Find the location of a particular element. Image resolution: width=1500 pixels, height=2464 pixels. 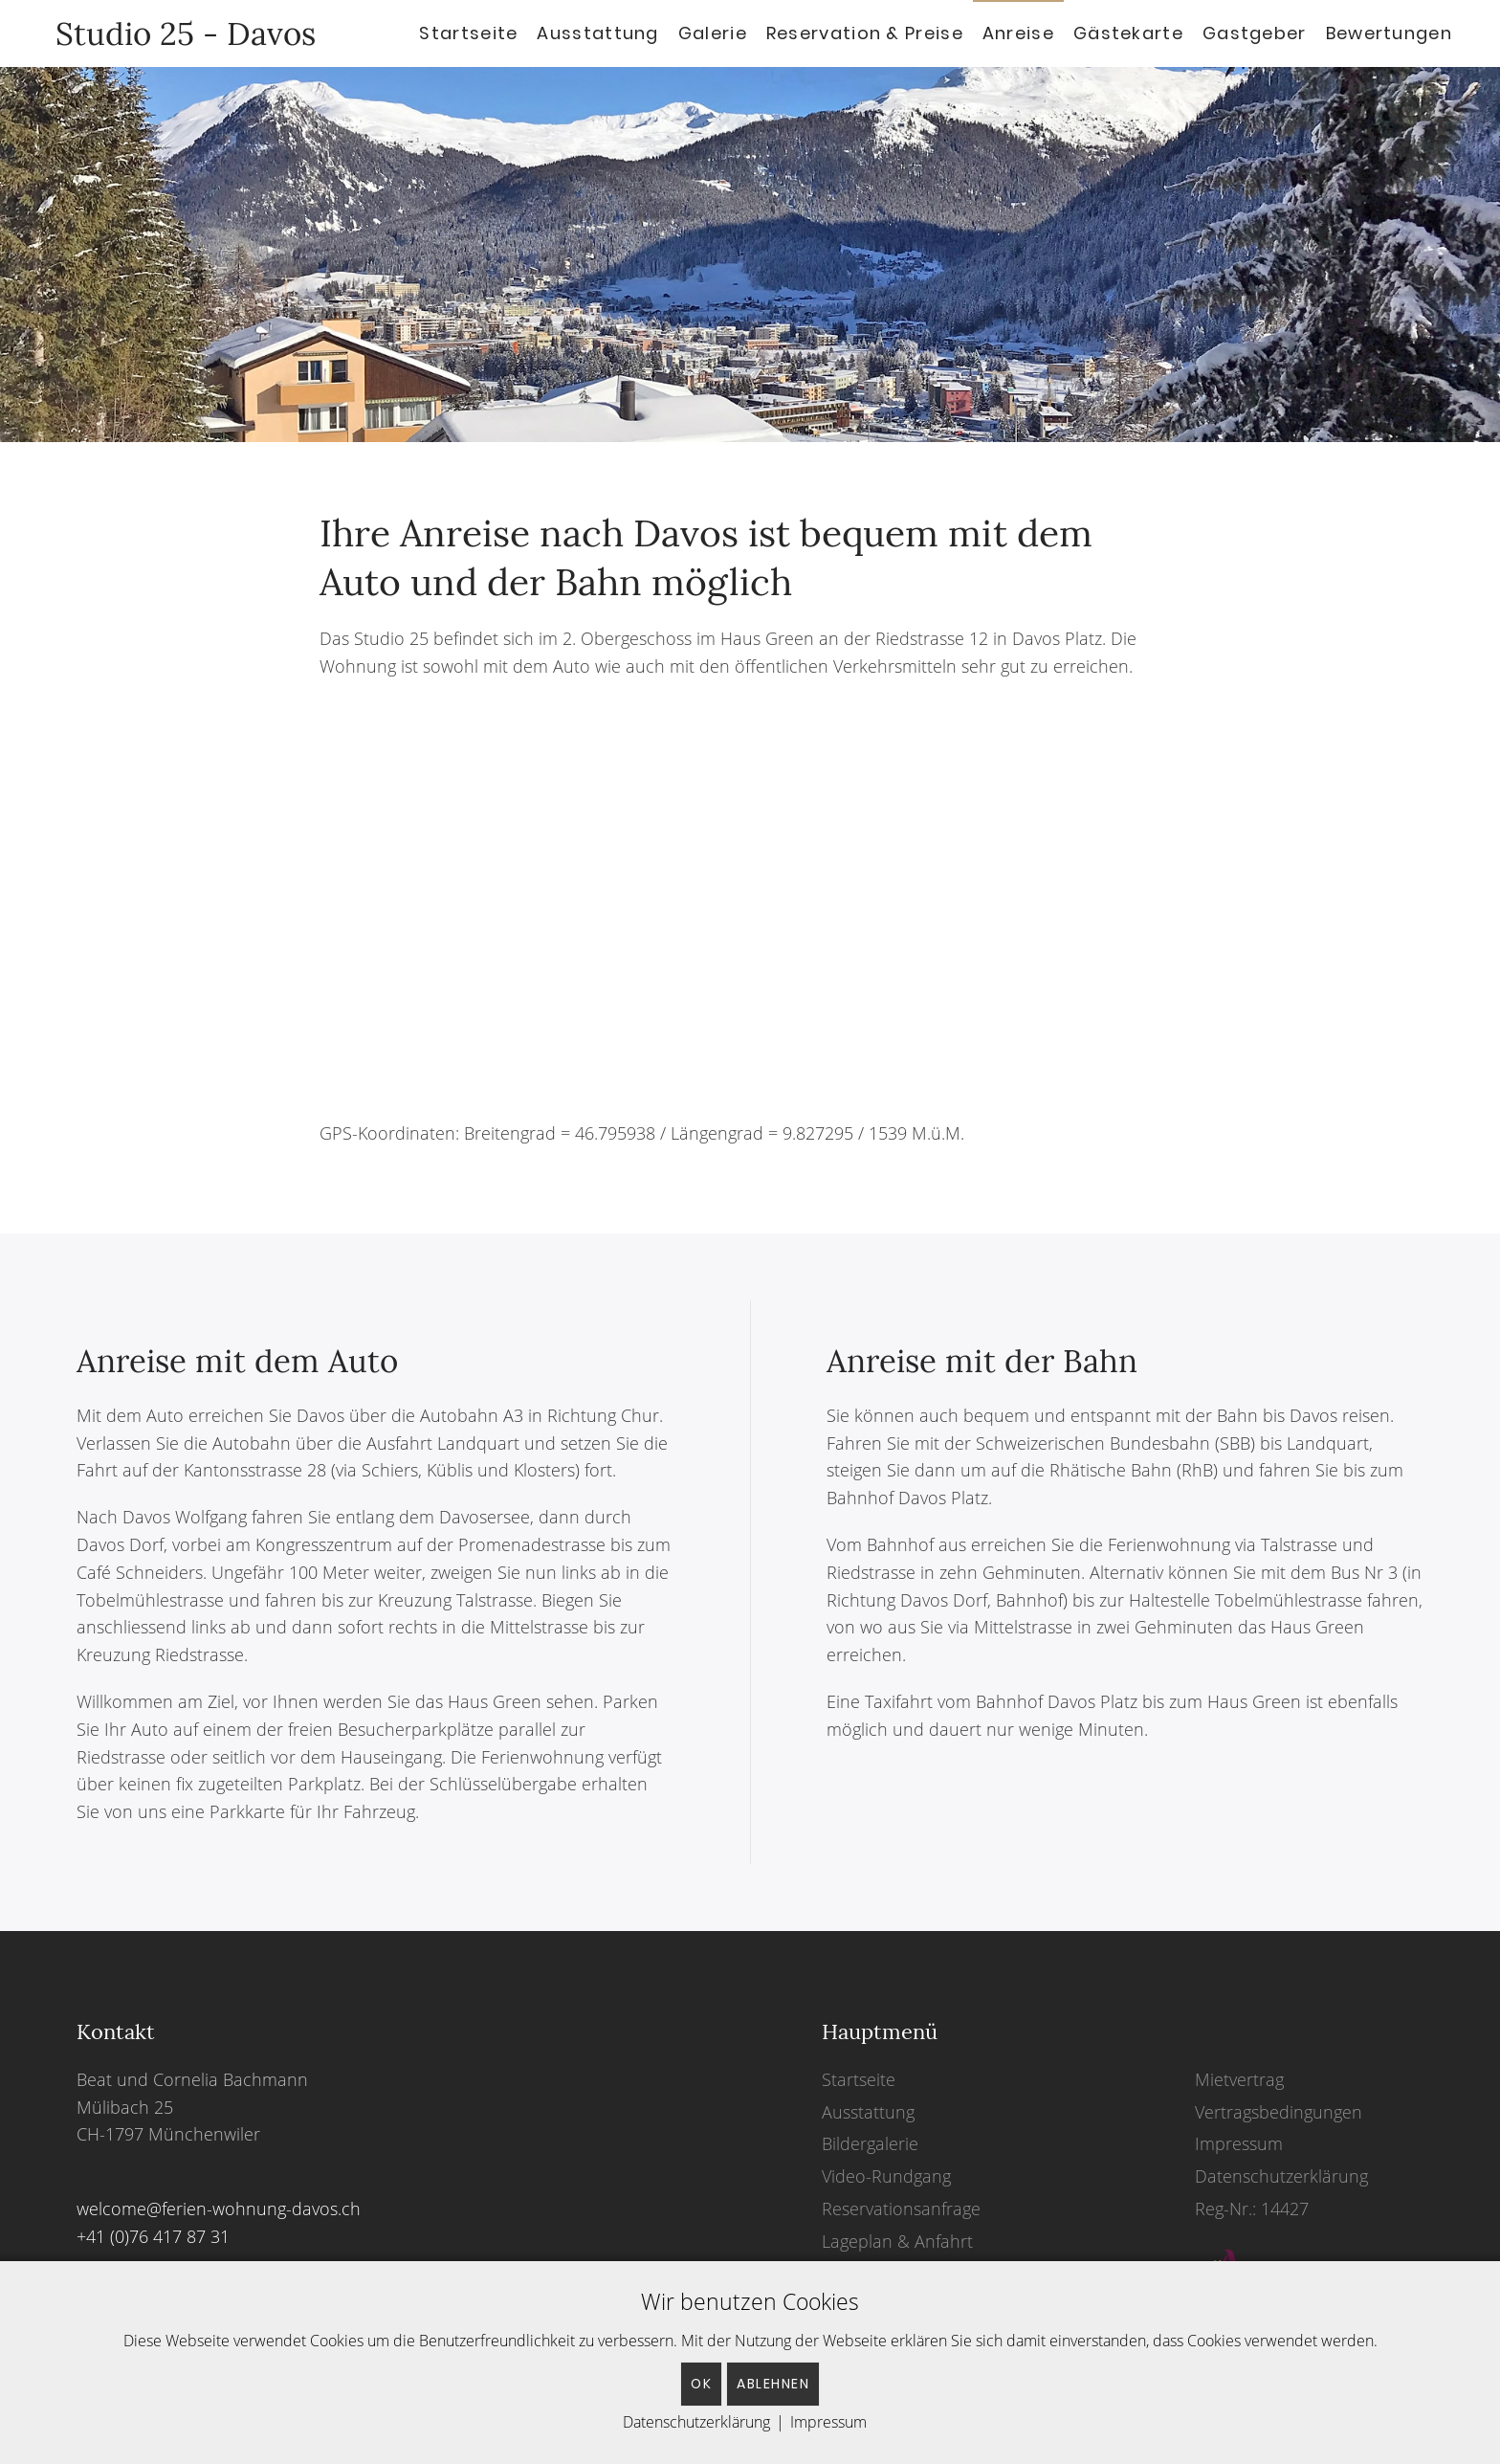

Mietvertrag is located at coordinates (1239, 2079).